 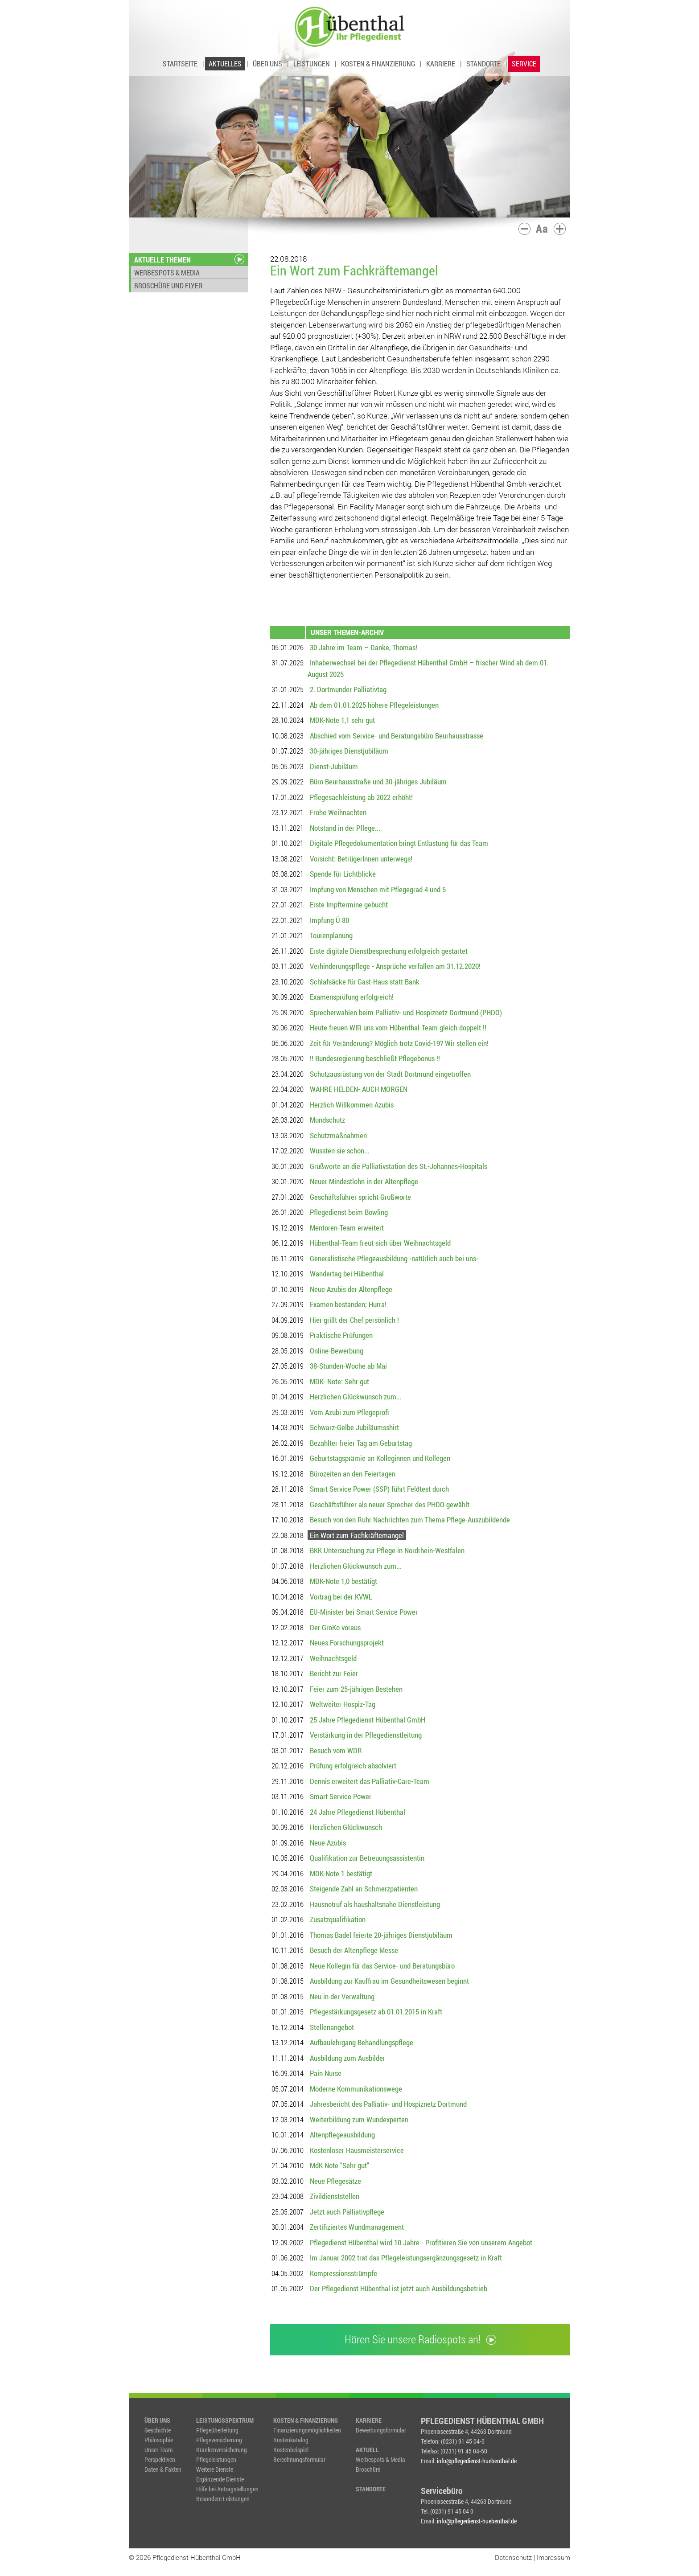 I want to click on Der Pflegedienst Hübenthal ist jetzt auch Ausbildungsbetrieb, so click(x=398, y=2288).